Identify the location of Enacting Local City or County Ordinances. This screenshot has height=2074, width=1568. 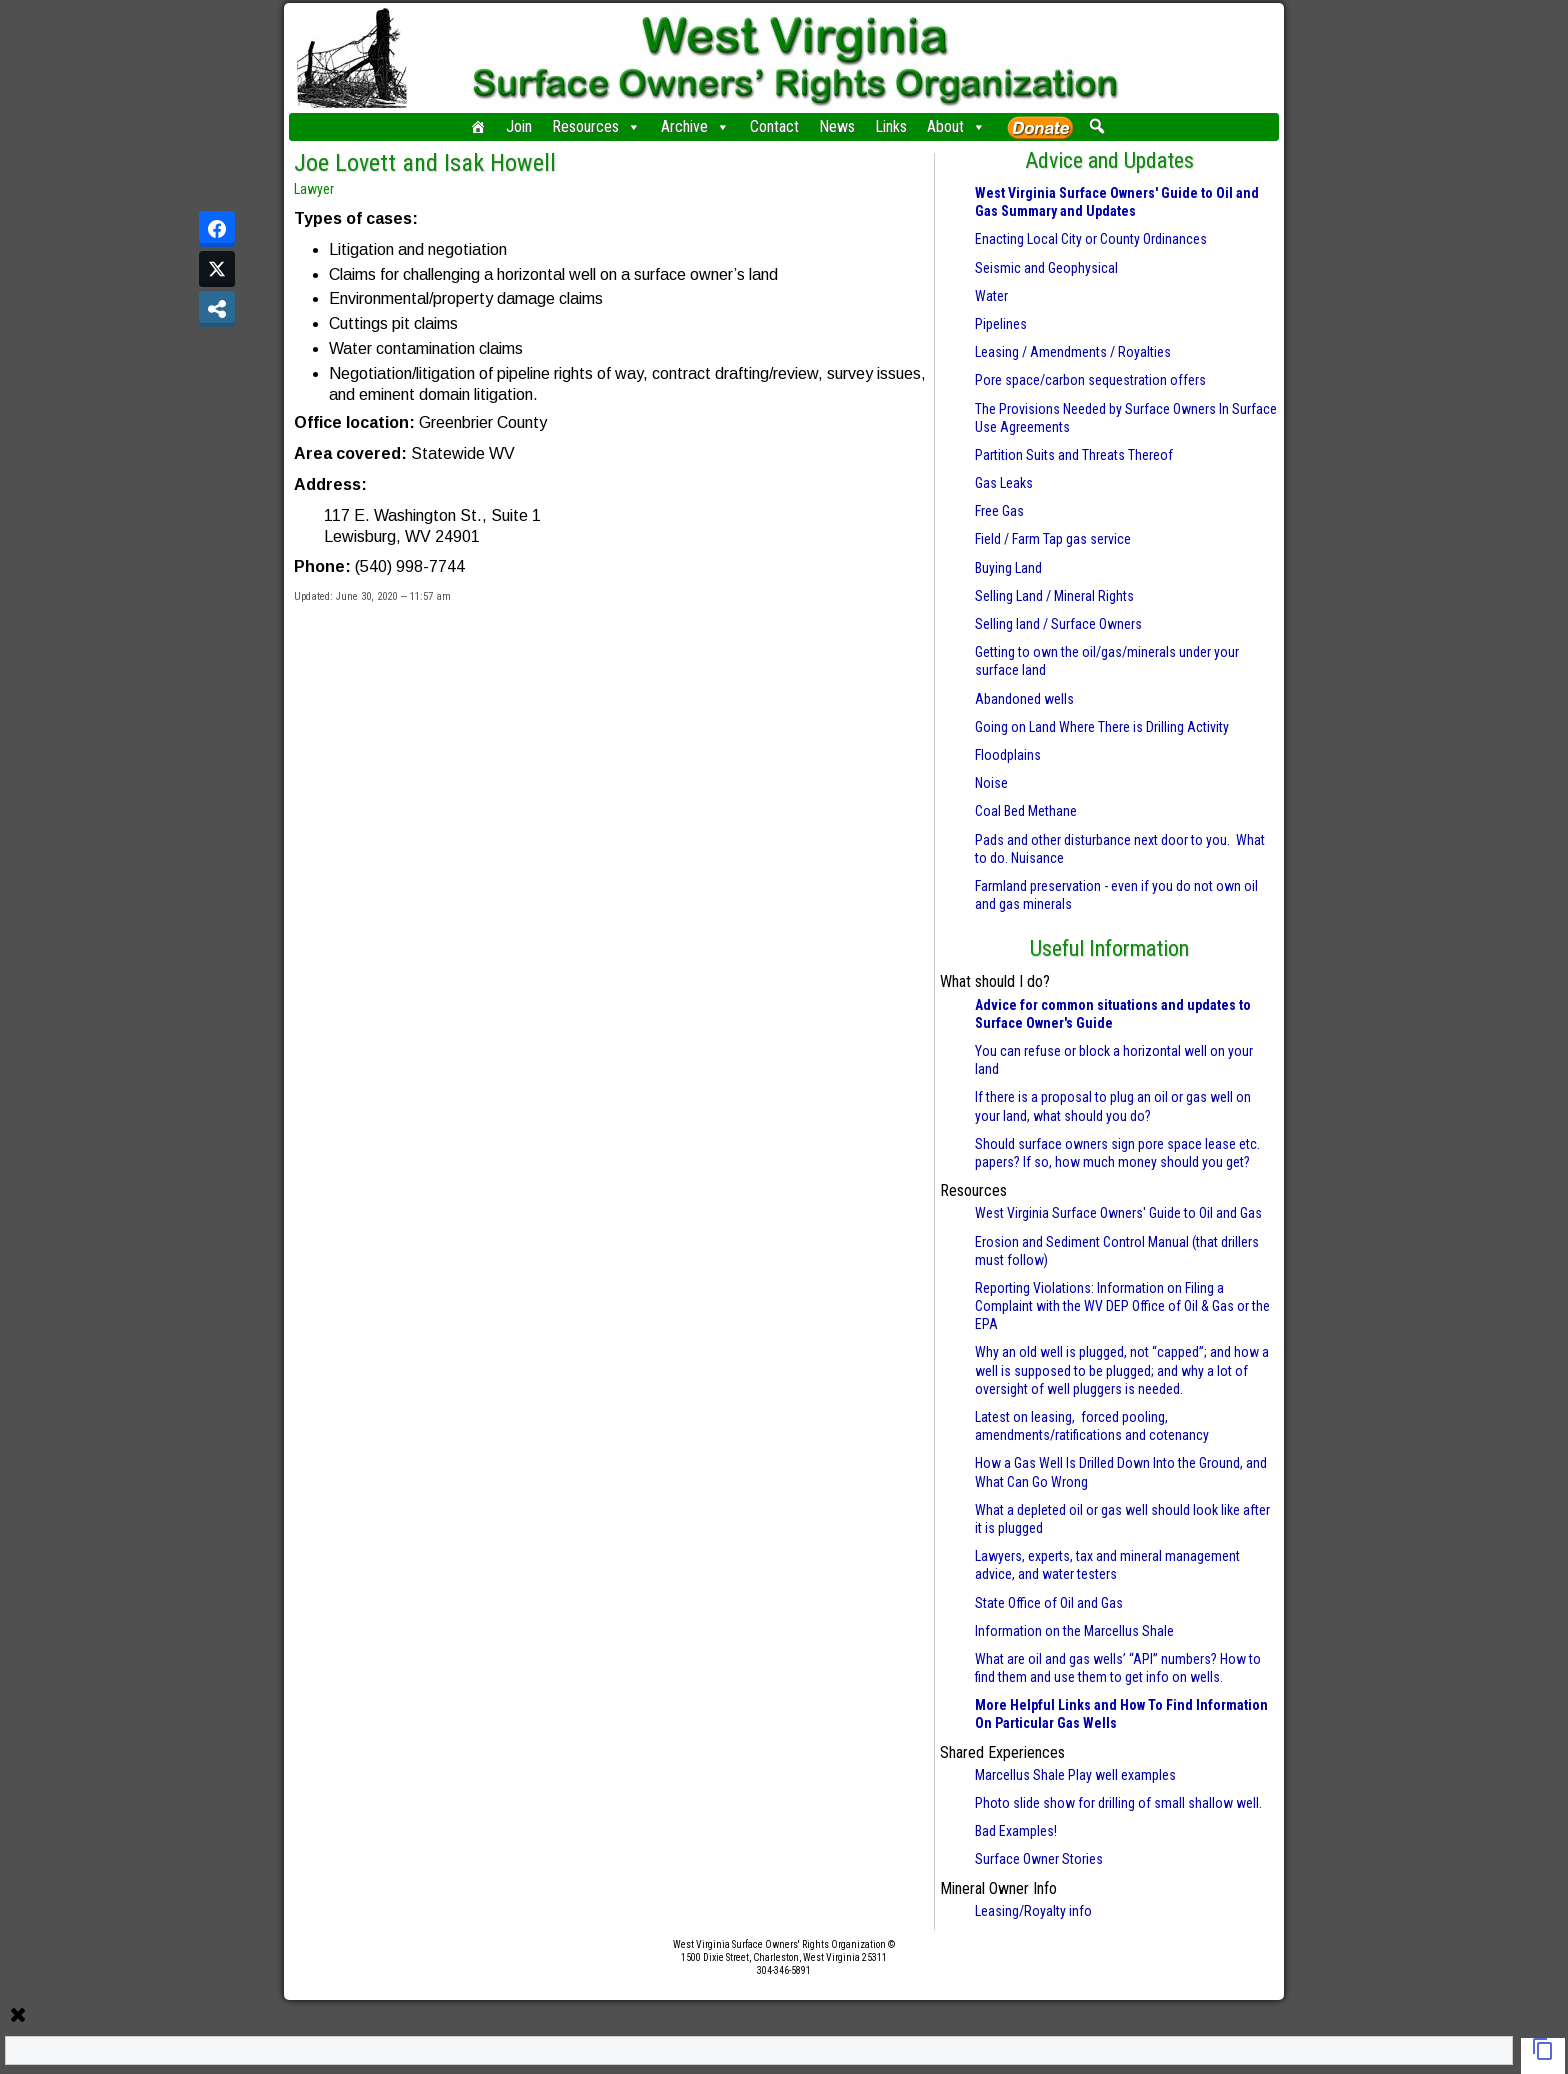
(1091, 239).